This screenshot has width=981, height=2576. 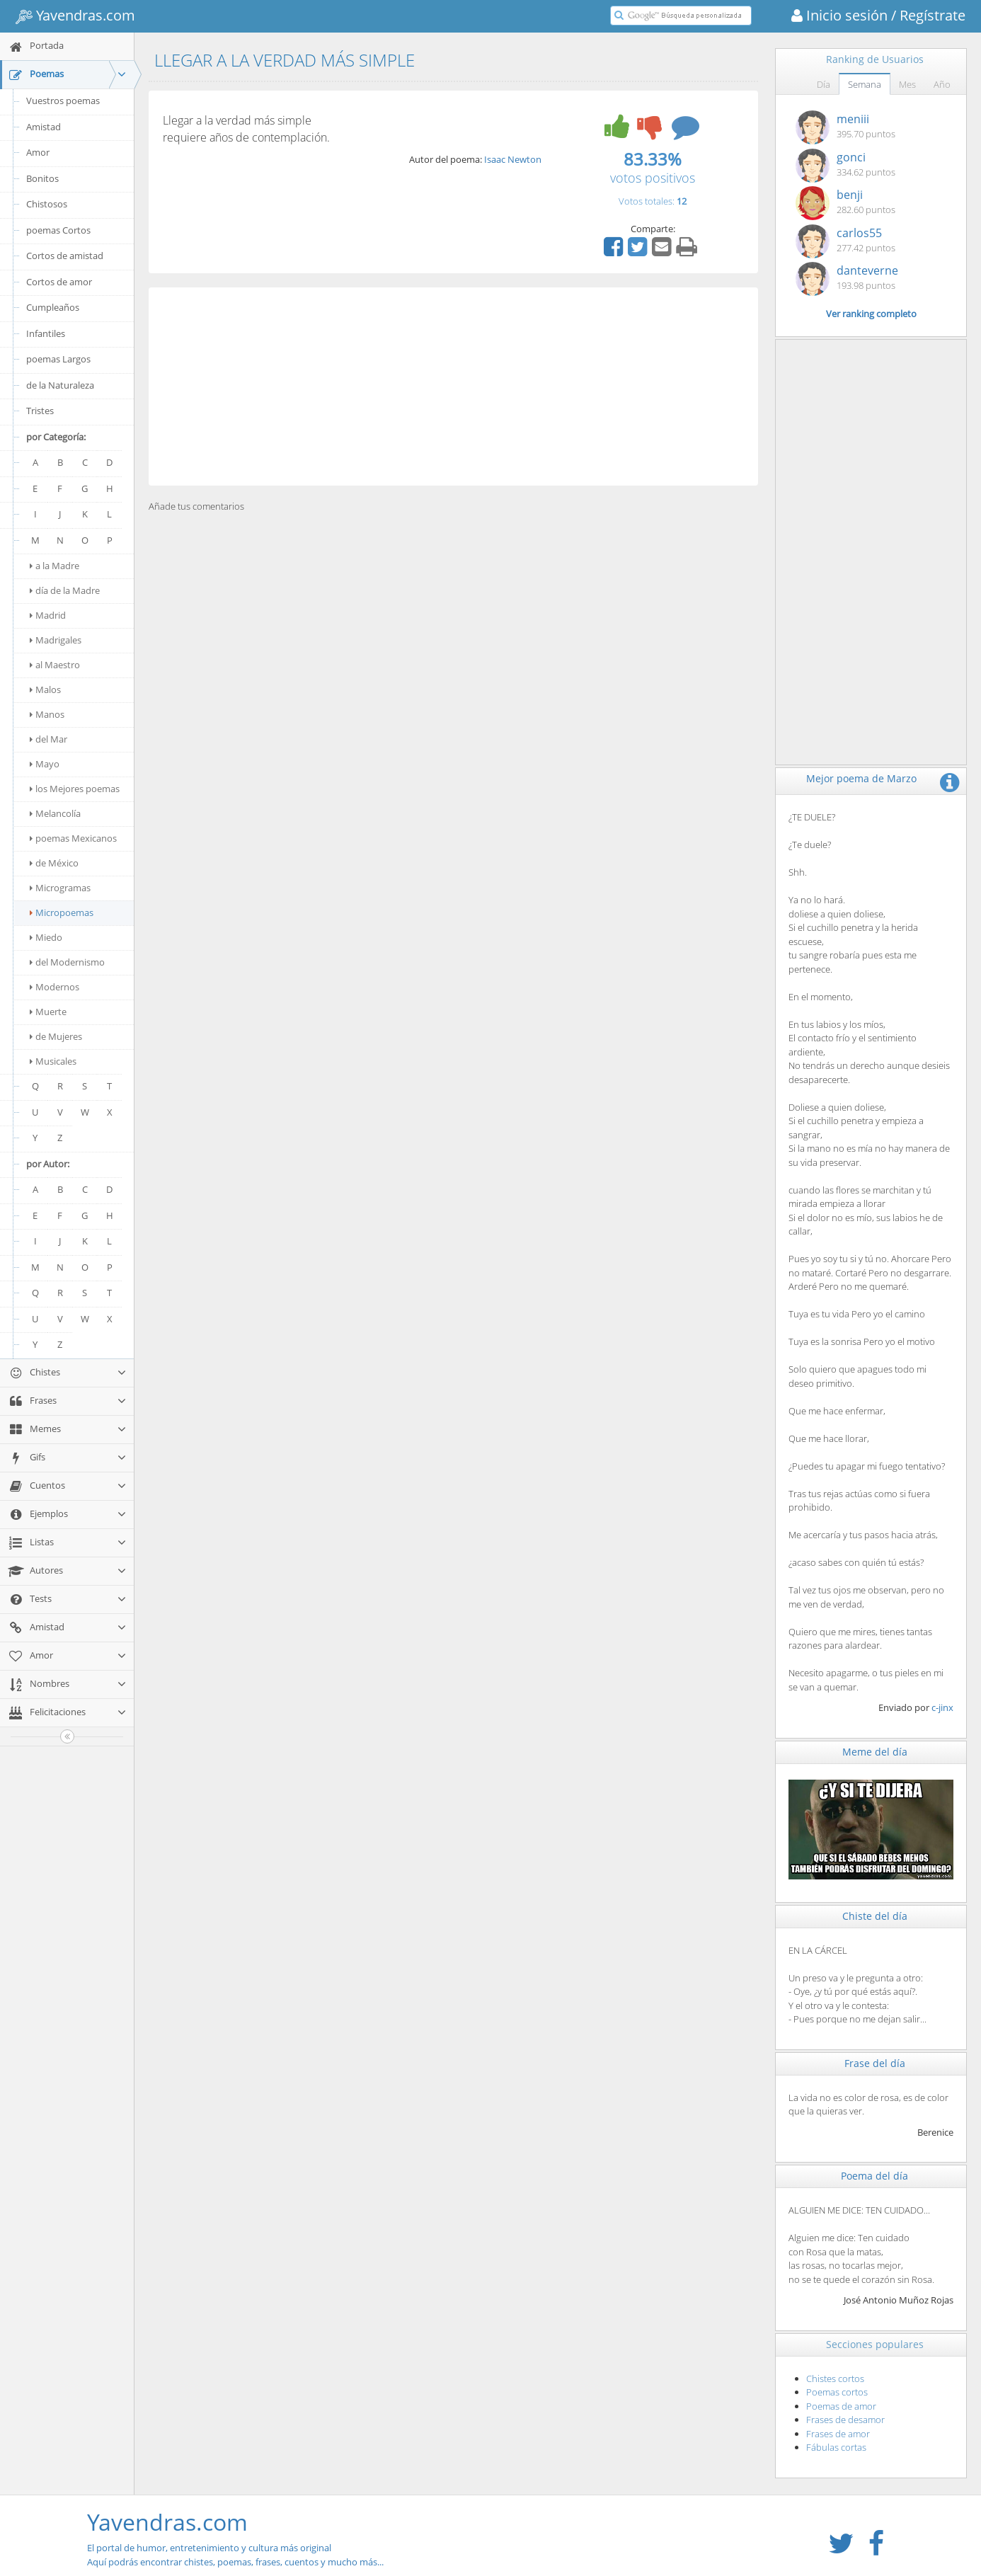 I want to click on Mes, so click(x=907, y=84).